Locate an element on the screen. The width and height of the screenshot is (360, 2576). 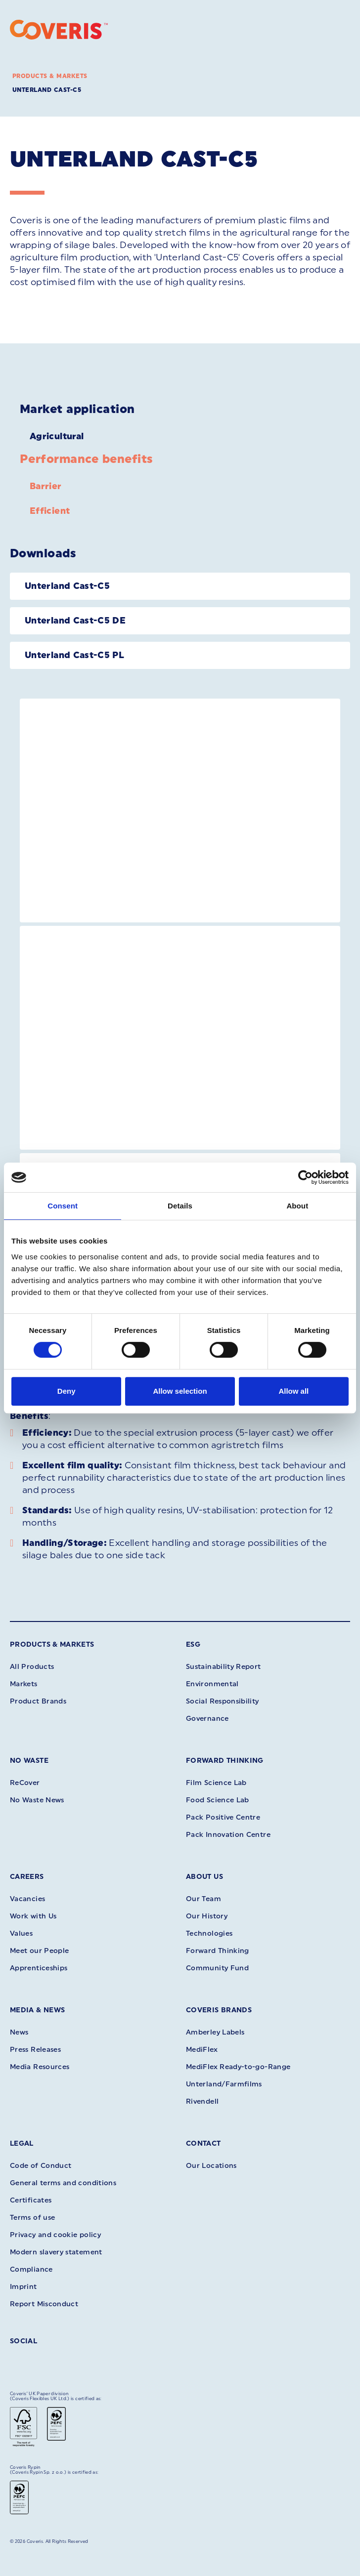
Values is located at coordinates (21, 1933).